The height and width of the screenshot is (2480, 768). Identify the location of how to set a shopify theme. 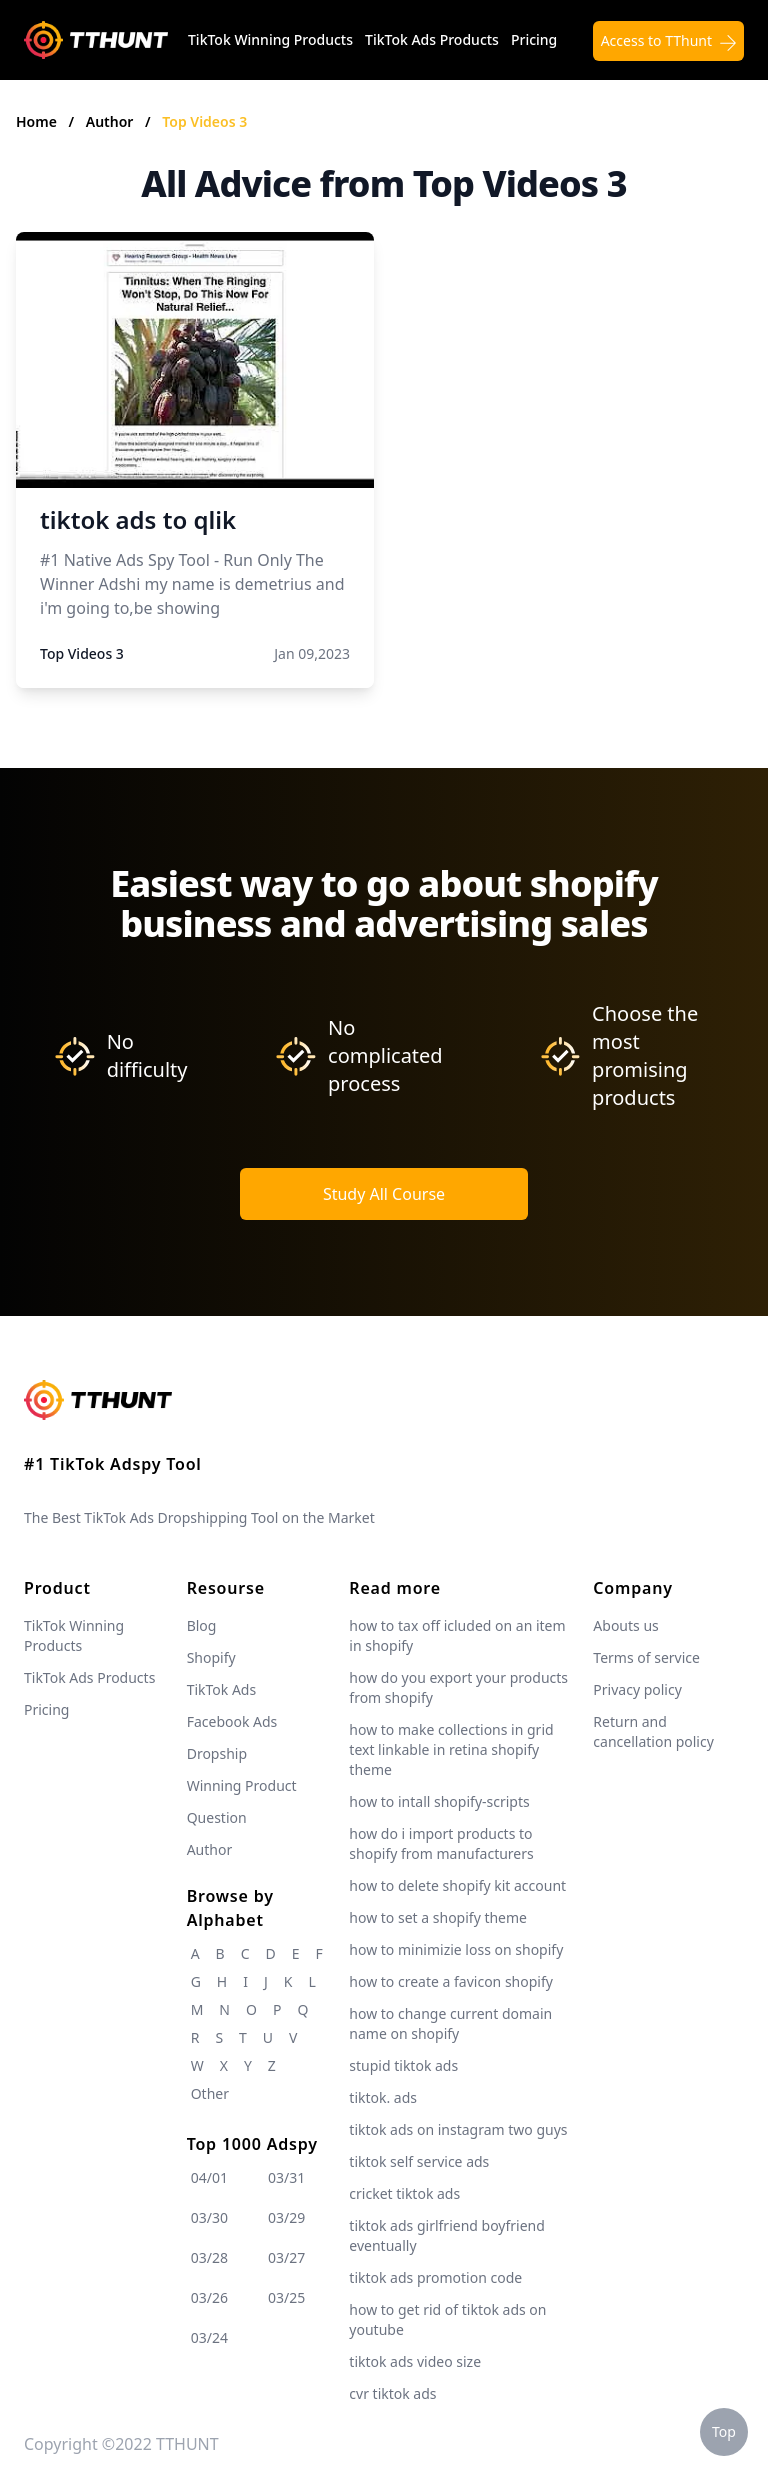
(438, 1917).